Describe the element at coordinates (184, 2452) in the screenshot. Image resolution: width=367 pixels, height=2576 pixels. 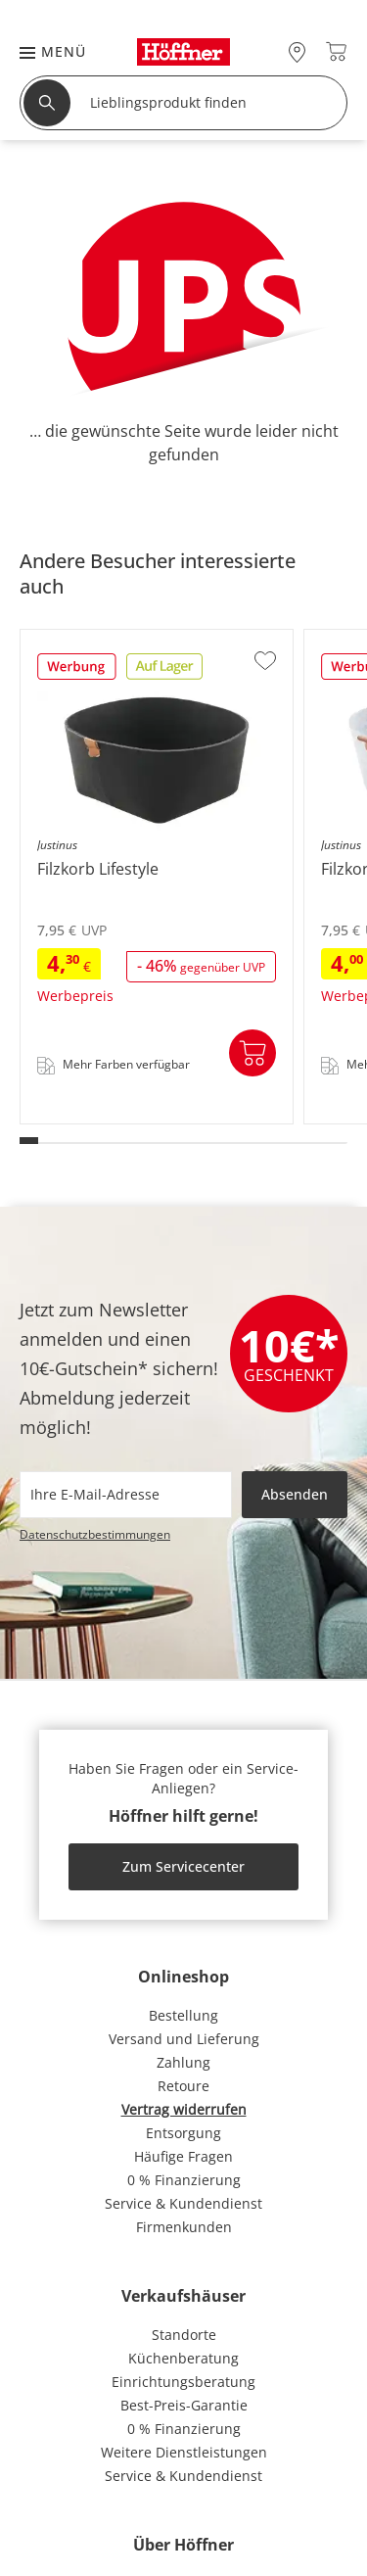
I see `Weitere Dienstleistungen` at that location.